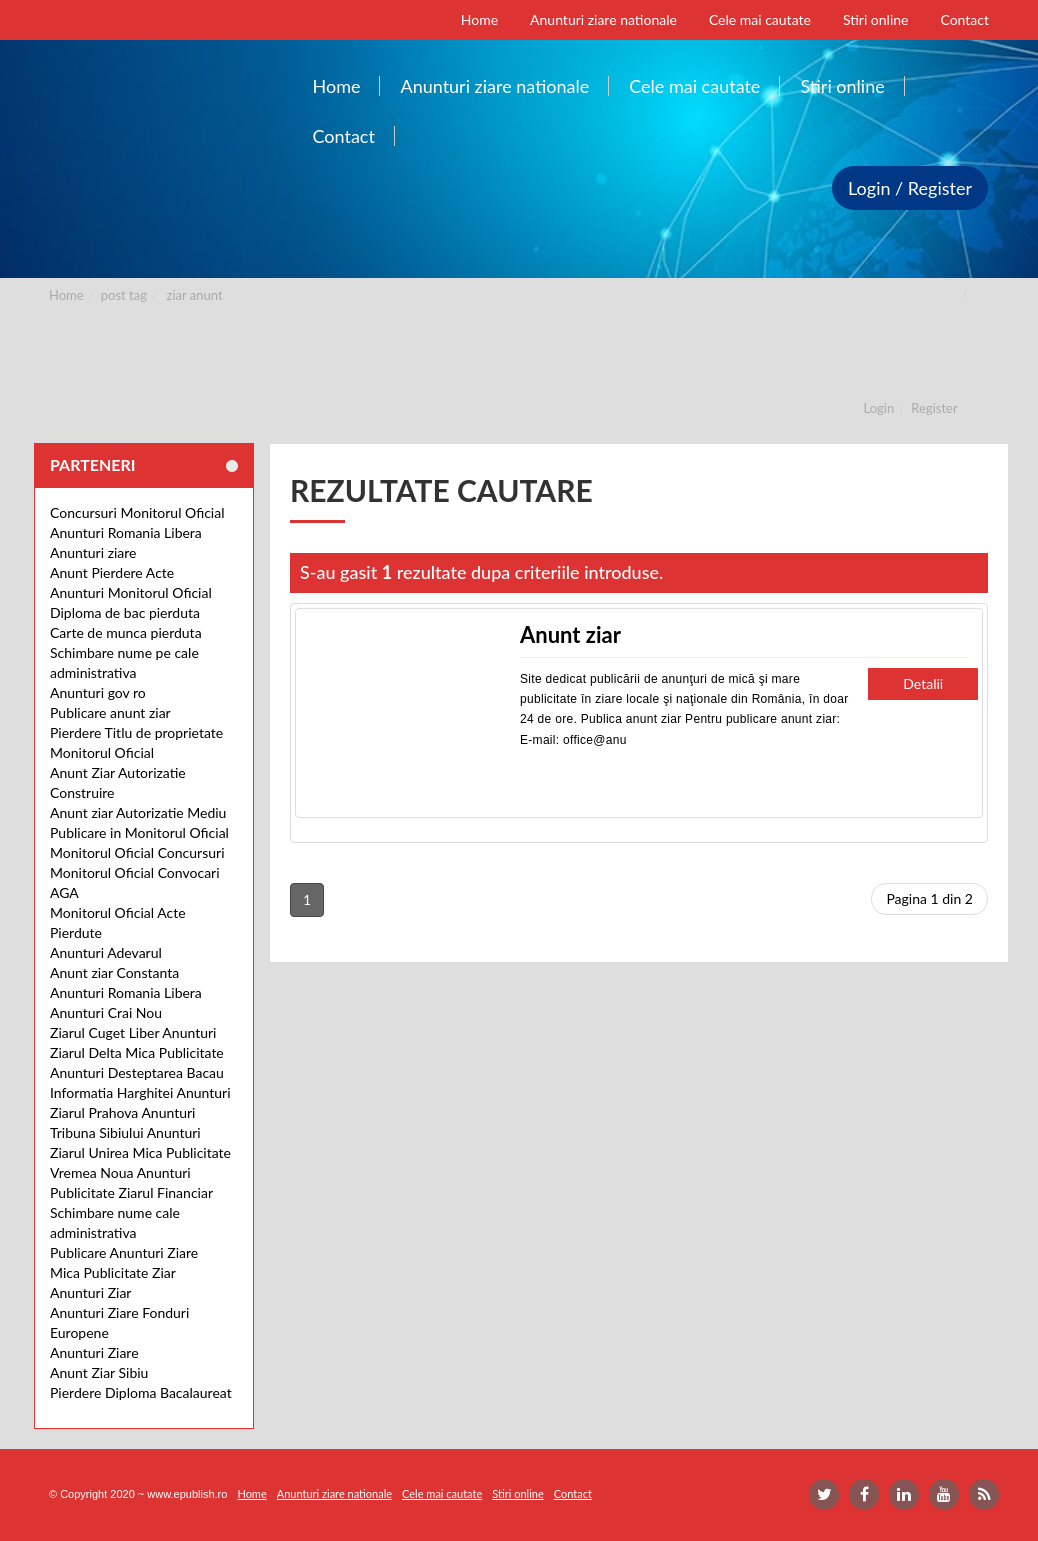 The width and height of the screenshot is (1038, 1541). What do you see at coordinates (90, 1292) in the screenshot?
I see `Anunturi Ziar` at bounding box center [90, 1292].